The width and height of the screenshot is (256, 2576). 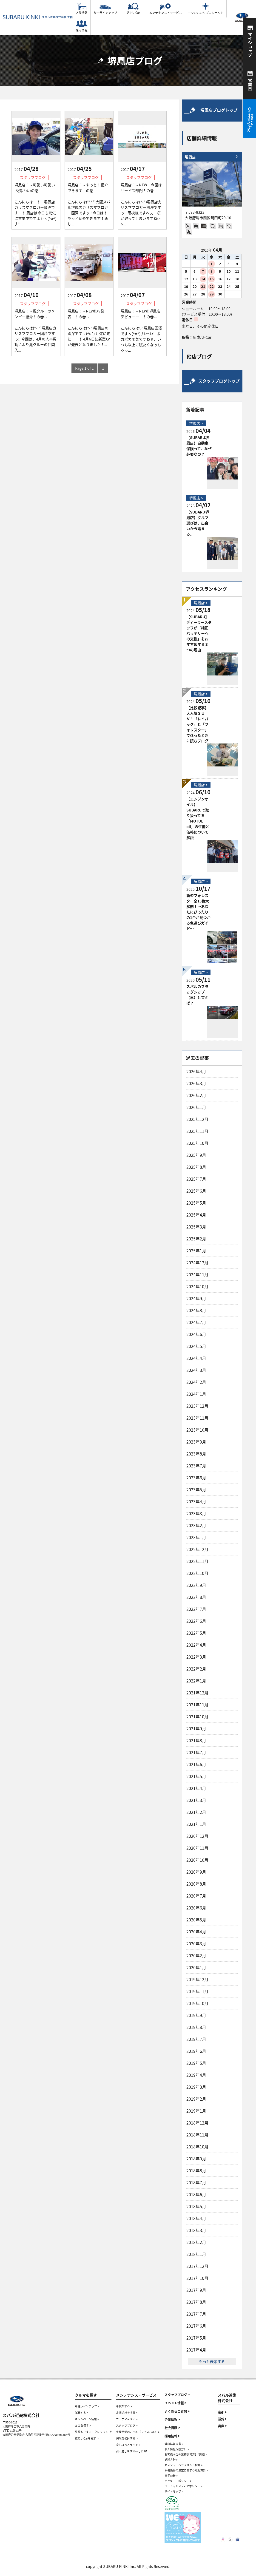 I want to click on 2019年3月, so click(x=196, y=2087).